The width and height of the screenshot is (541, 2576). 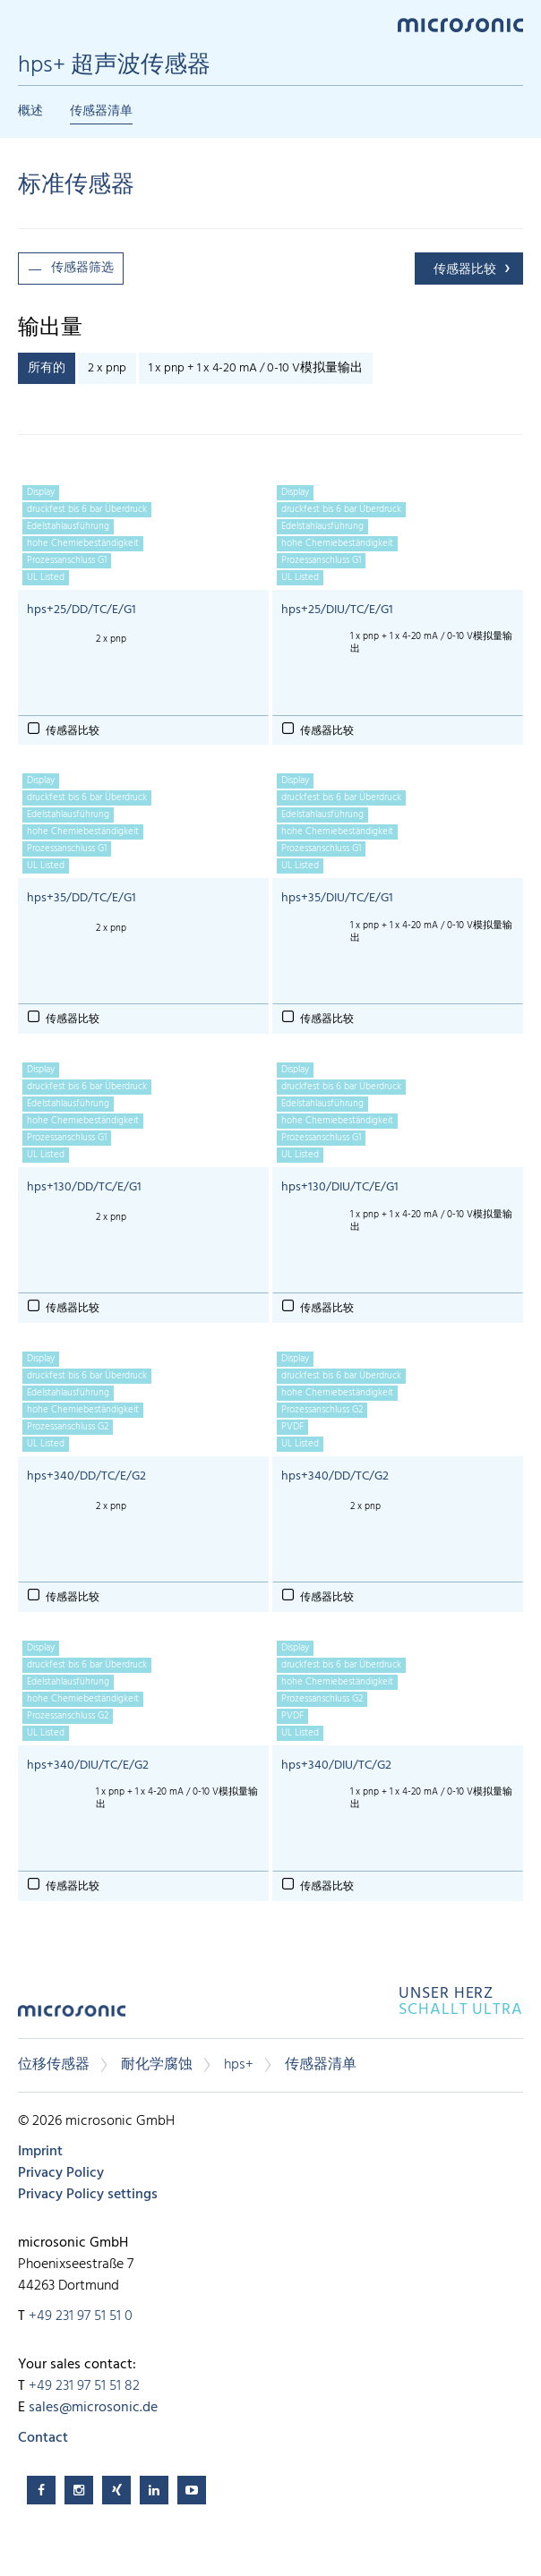 I want to click on 所有的, so click(x=46, y=368).